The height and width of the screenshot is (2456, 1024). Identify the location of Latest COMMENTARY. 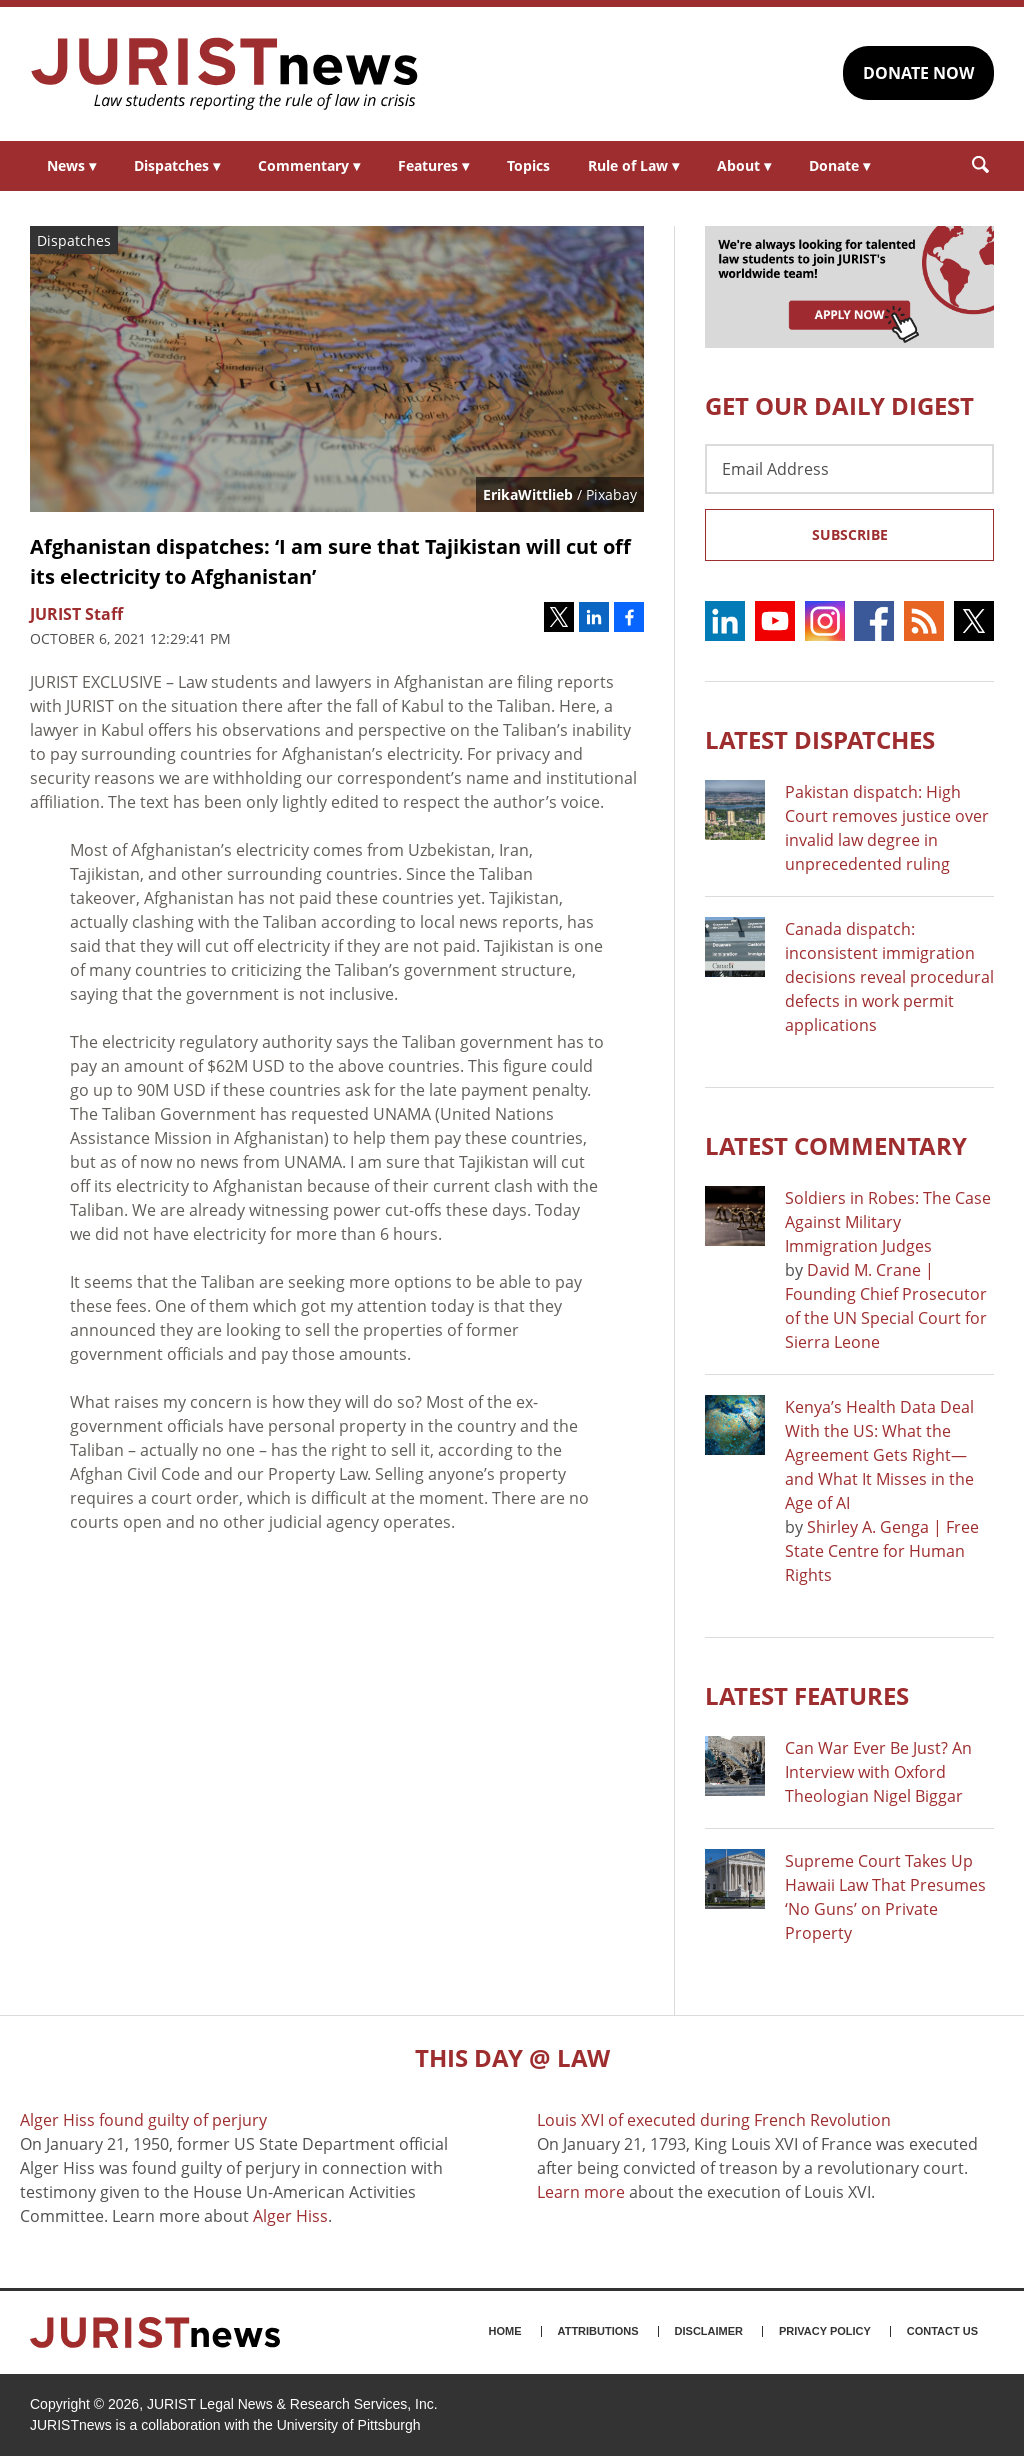
(836, 1145).